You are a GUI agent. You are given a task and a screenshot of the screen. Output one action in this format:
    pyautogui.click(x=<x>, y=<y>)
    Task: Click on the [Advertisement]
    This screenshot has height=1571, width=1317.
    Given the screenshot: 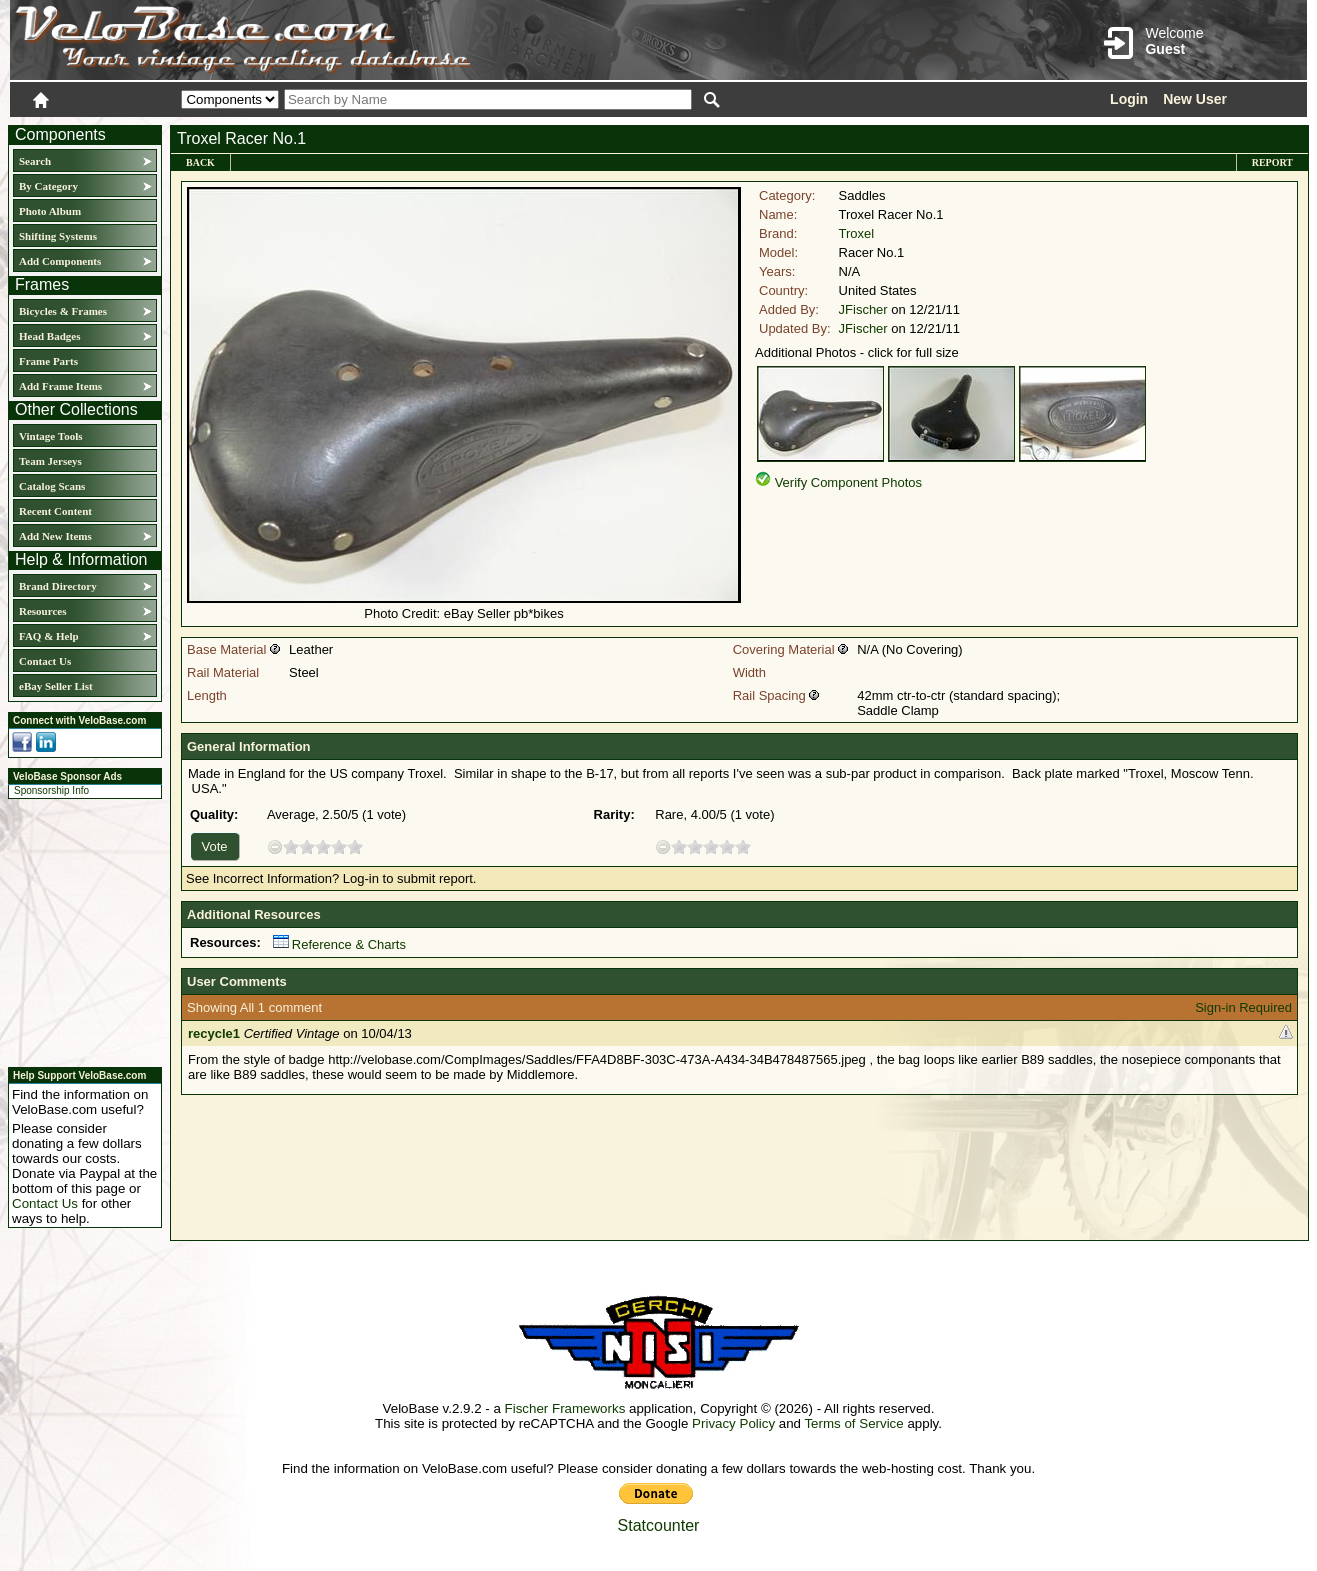 What is the action you would take?
    pyautogui.click(x=79, y=930)
    